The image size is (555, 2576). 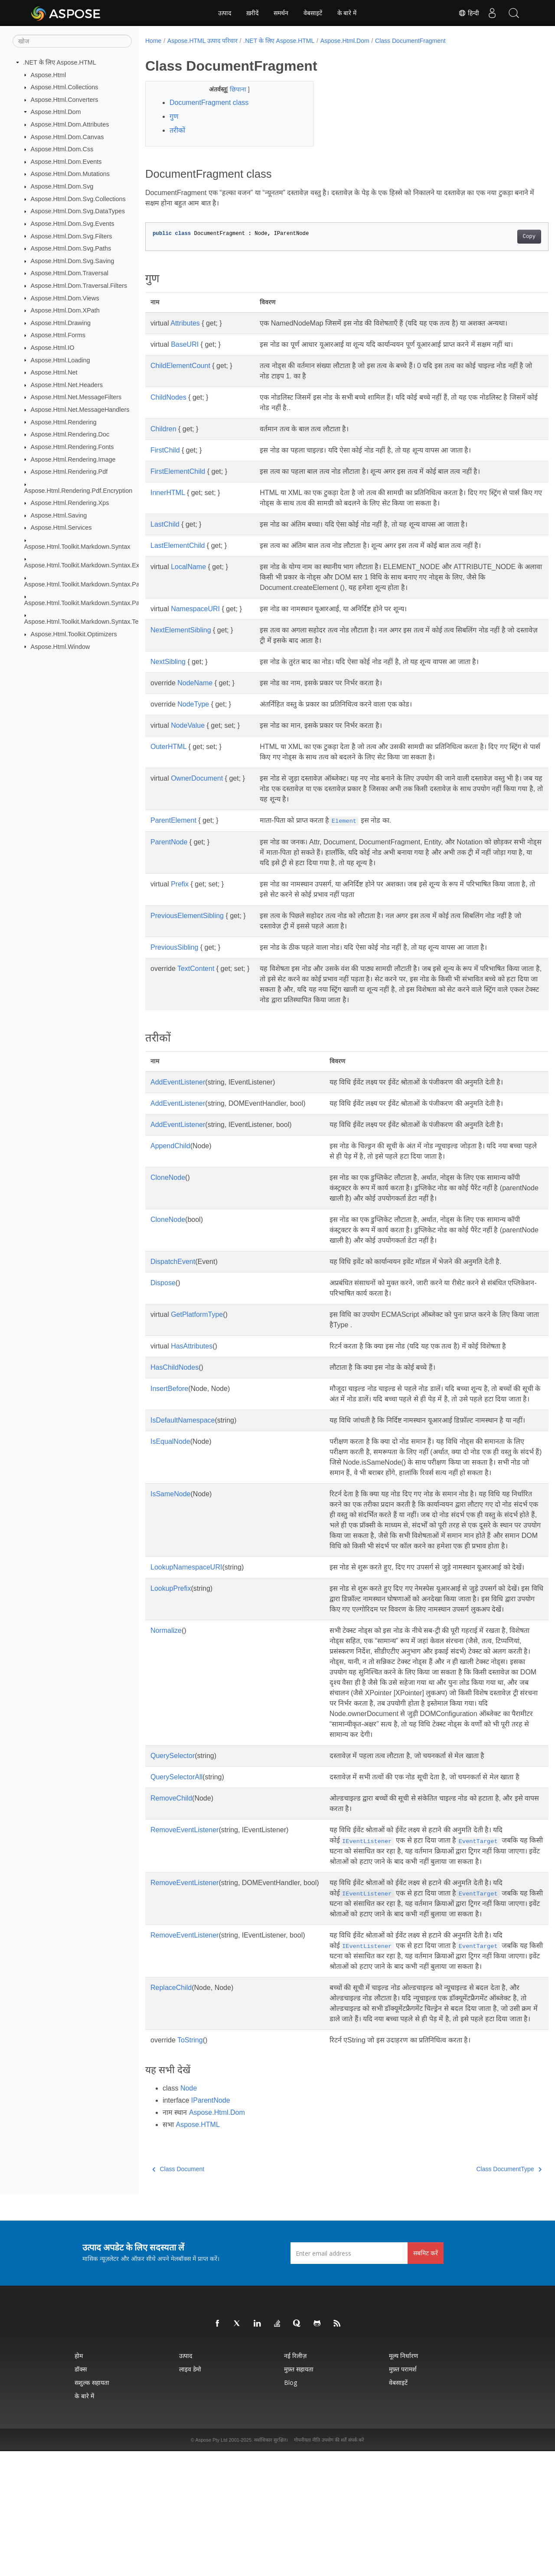 I want to click on Copy, so click(x=501, y=237).